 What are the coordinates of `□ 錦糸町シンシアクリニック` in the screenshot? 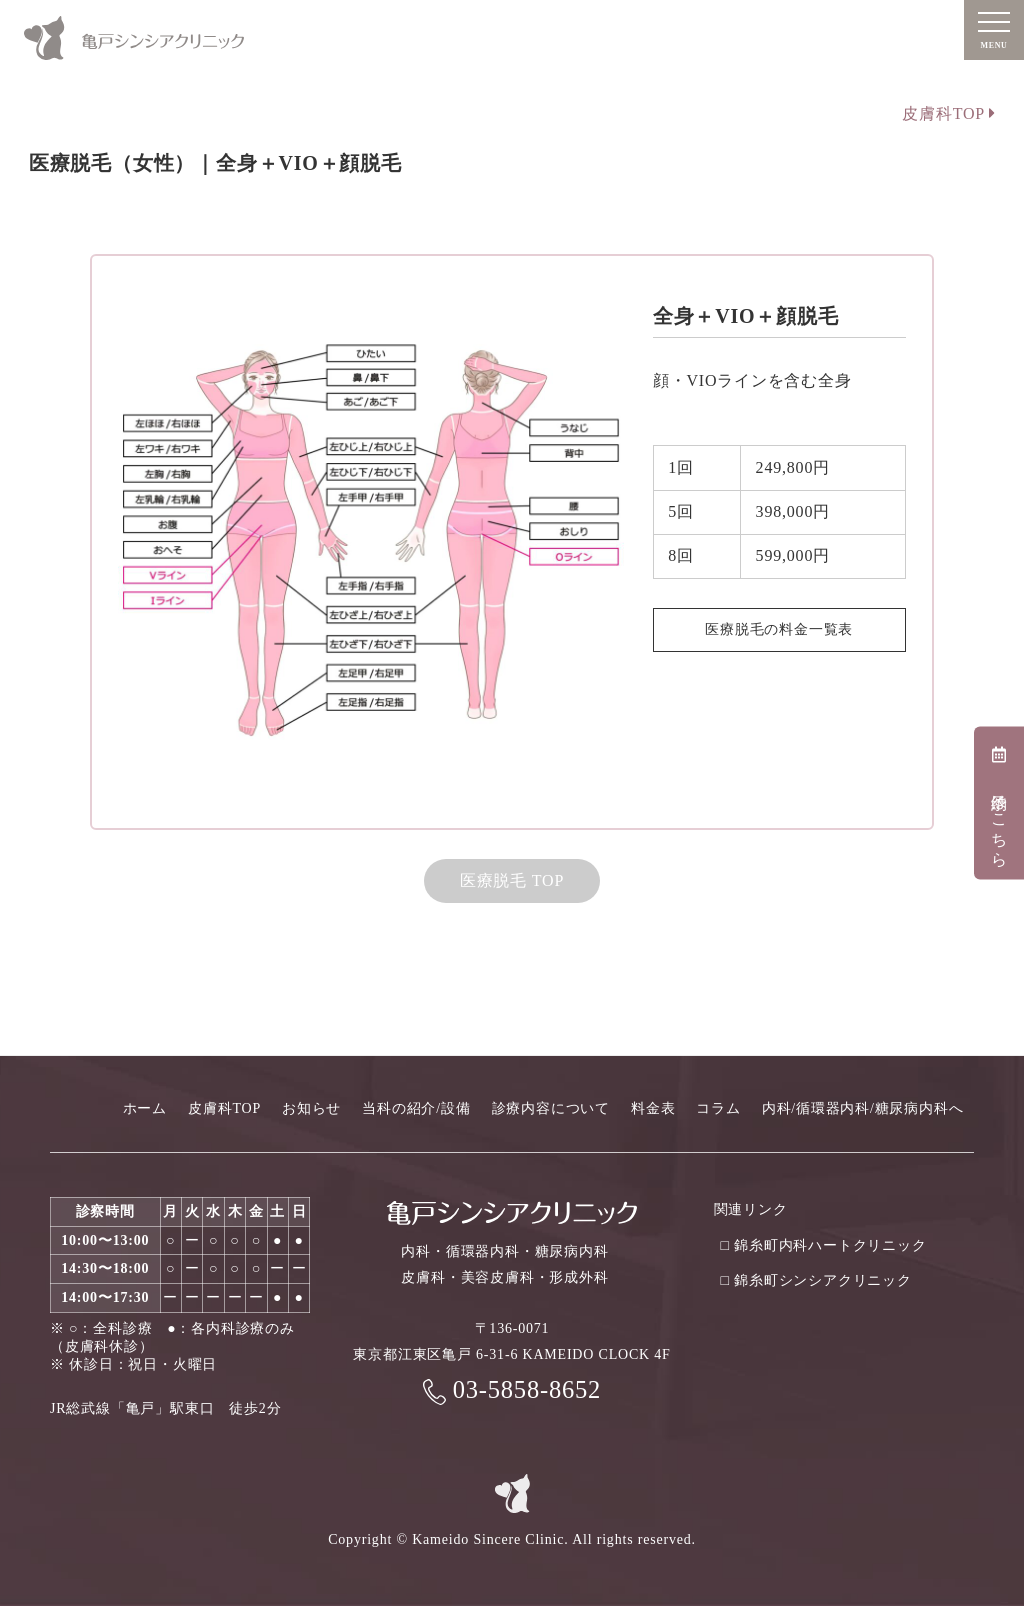 It's located at (816, 1280).